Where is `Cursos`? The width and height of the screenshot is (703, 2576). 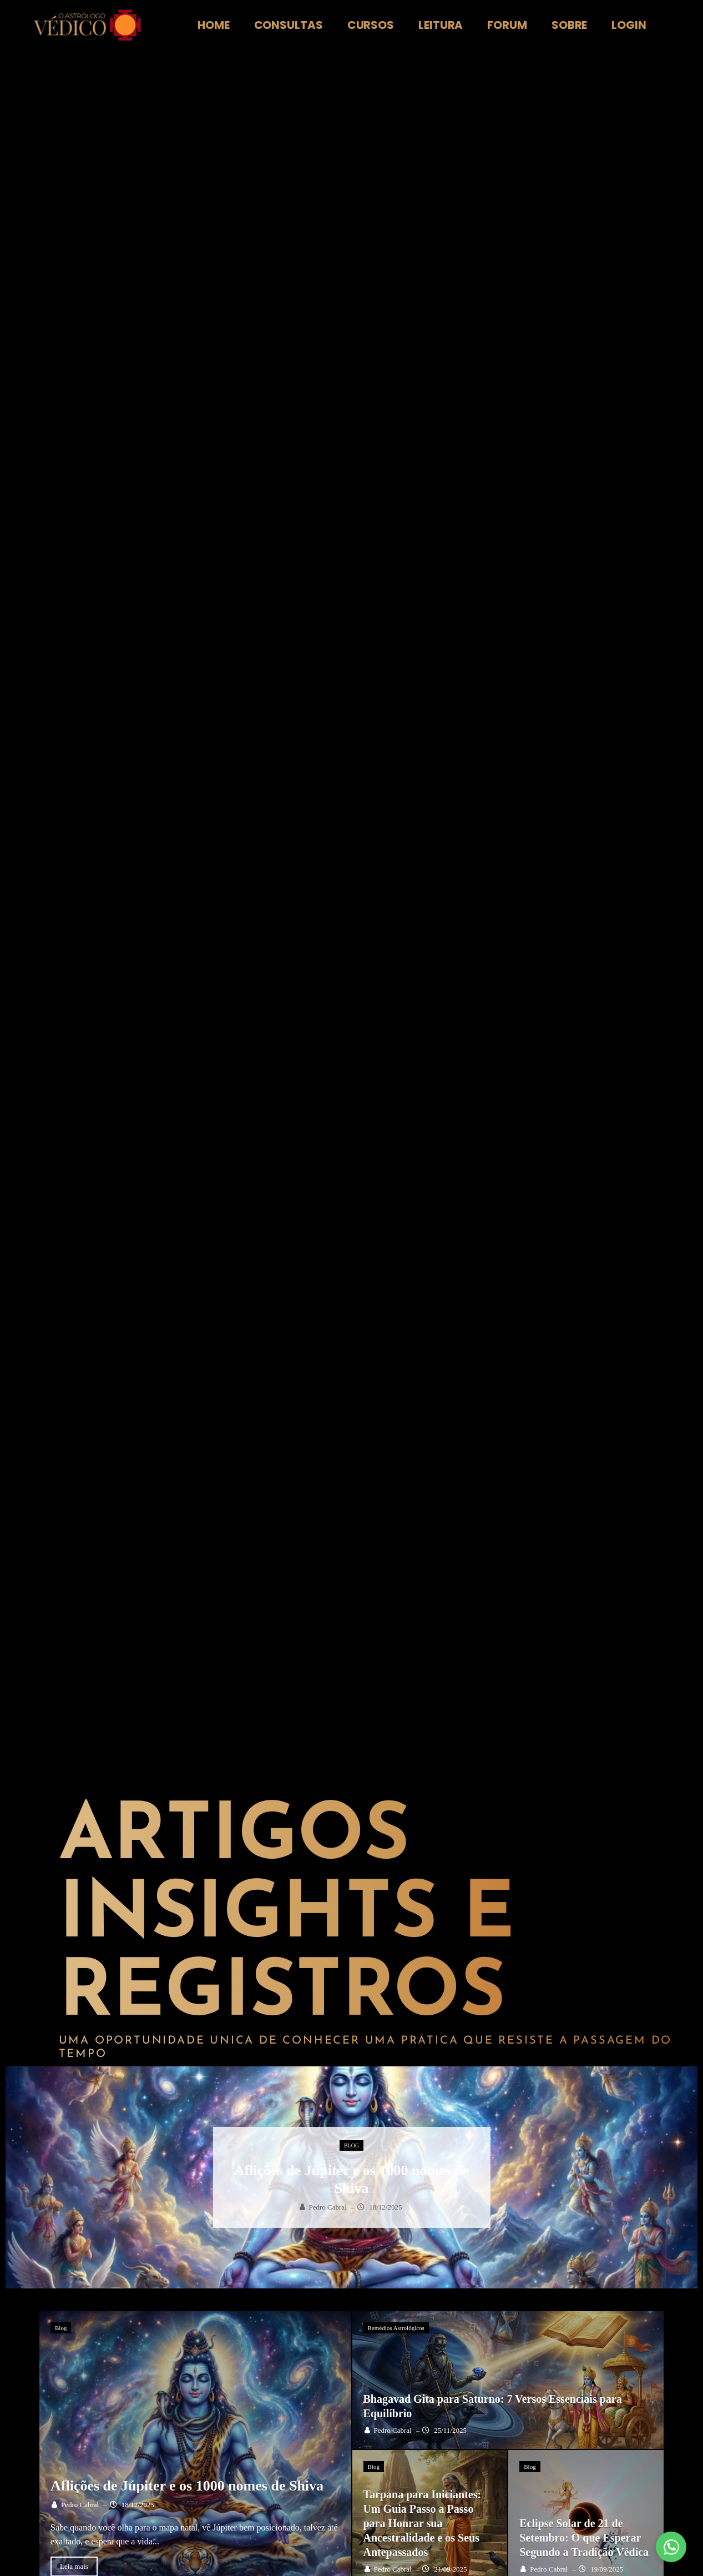 Cursos is located at coordinates (370, 25).